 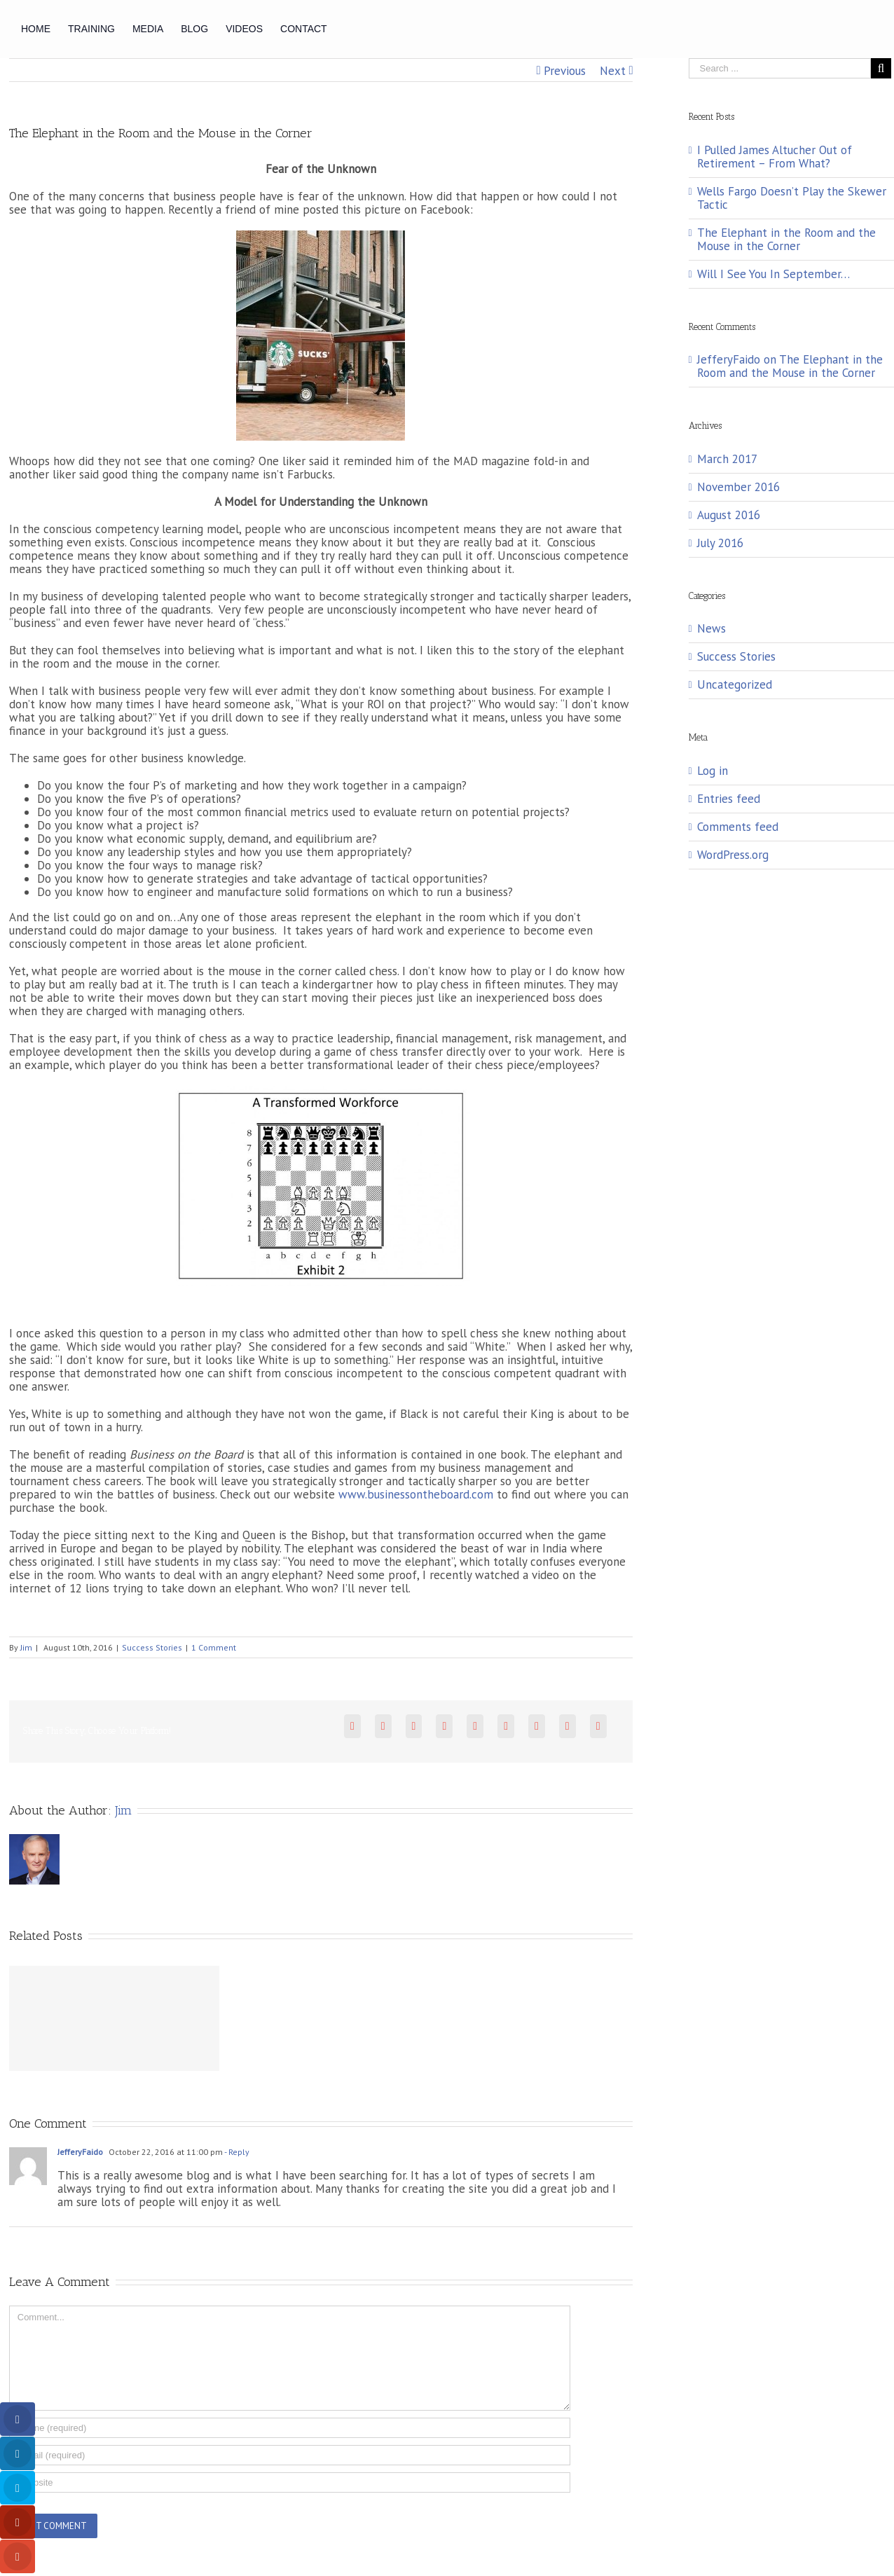 I want to click on Previous, so click(x=565, y=70).